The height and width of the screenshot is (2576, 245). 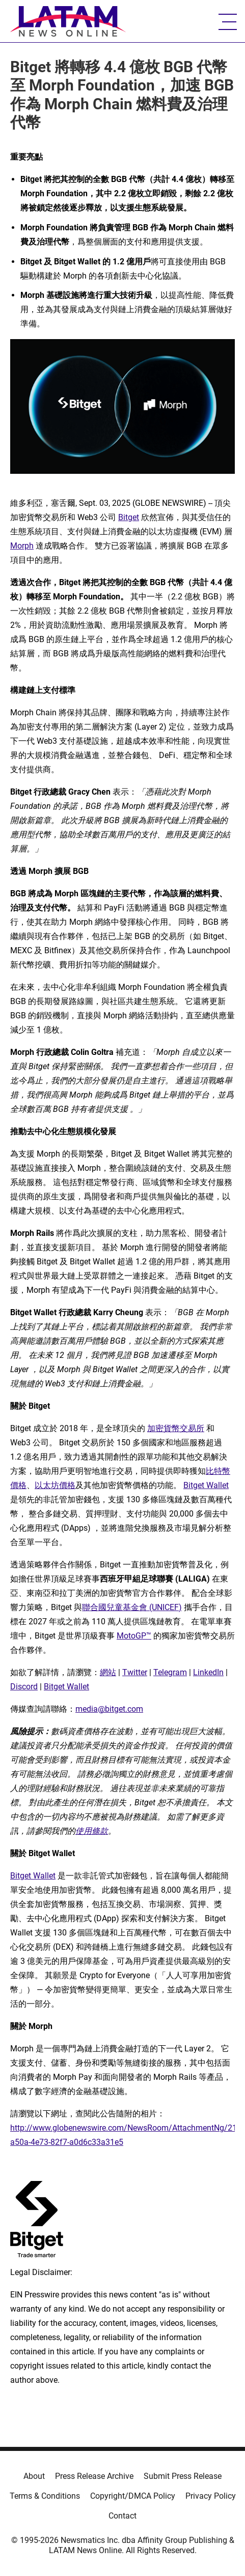 What do you see at coordinates (134, 1636) in the screenshot?
I see `MotoGP™` at bounding box center [134, 1636].